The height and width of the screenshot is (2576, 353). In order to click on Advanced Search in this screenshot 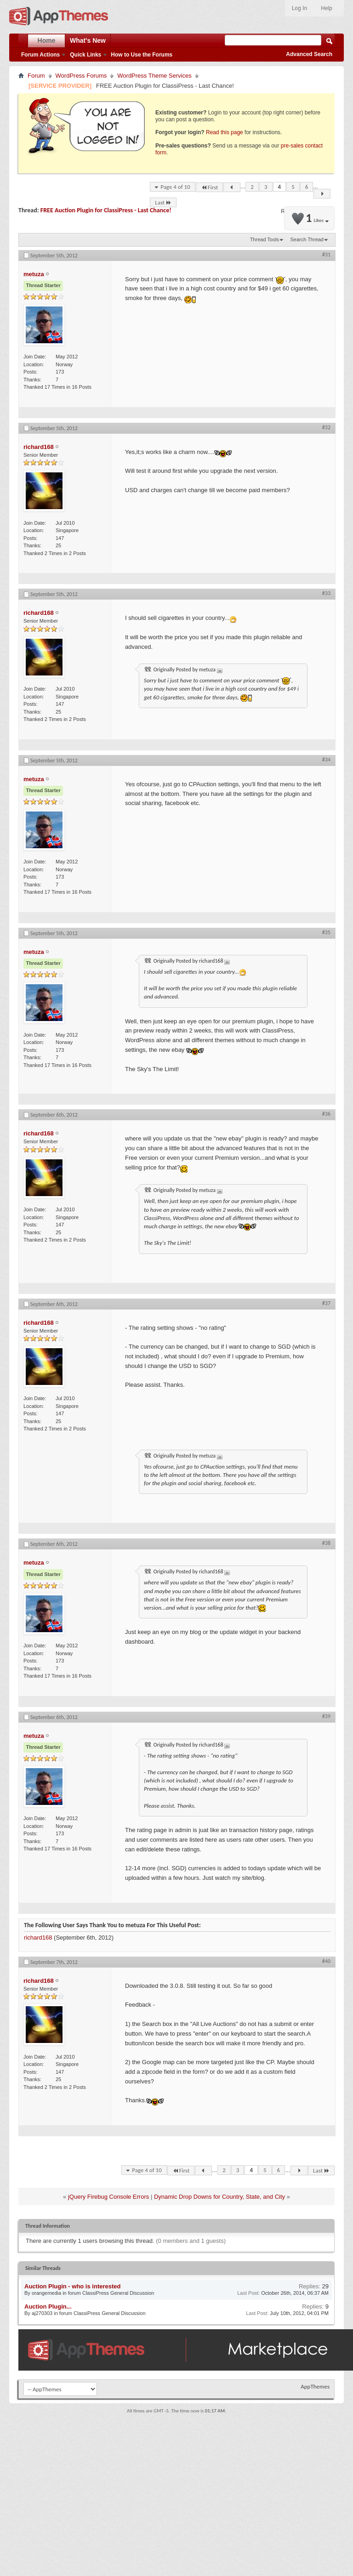, I will do `click(309, 54)`.